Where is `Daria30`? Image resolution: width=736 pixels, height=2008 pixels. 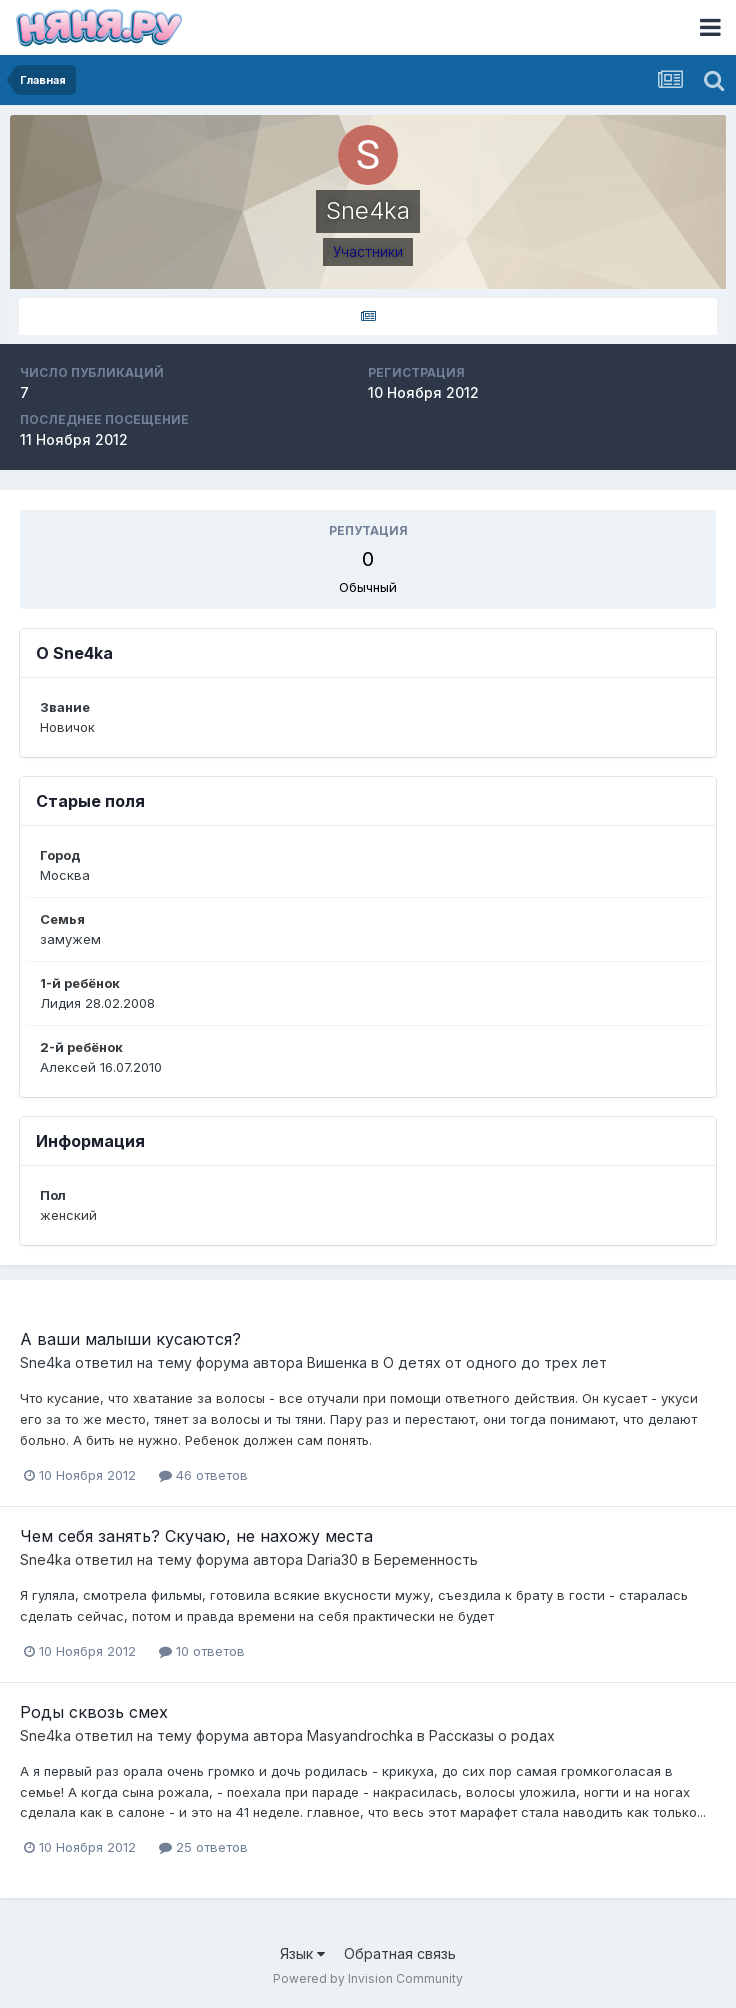
Daria30 is located at coordinates (332, 1559).